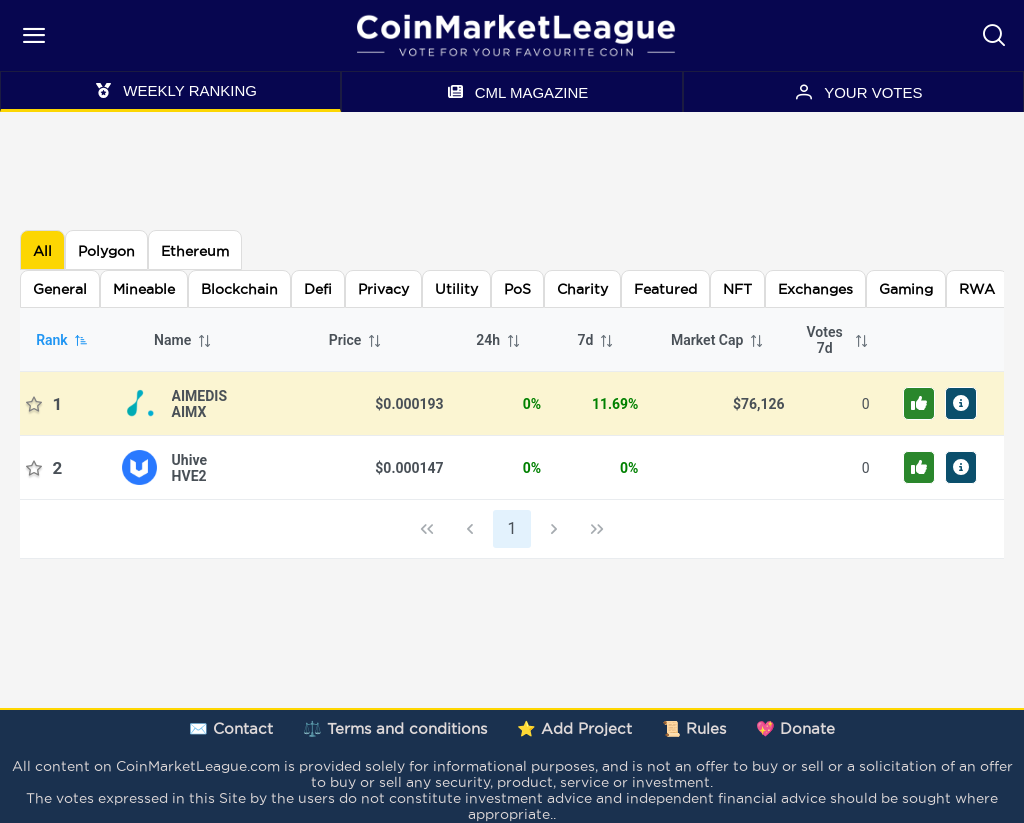  Describe the element at coordinates (694, 728) in the screenshot. I see `📜 Rules` at that location.